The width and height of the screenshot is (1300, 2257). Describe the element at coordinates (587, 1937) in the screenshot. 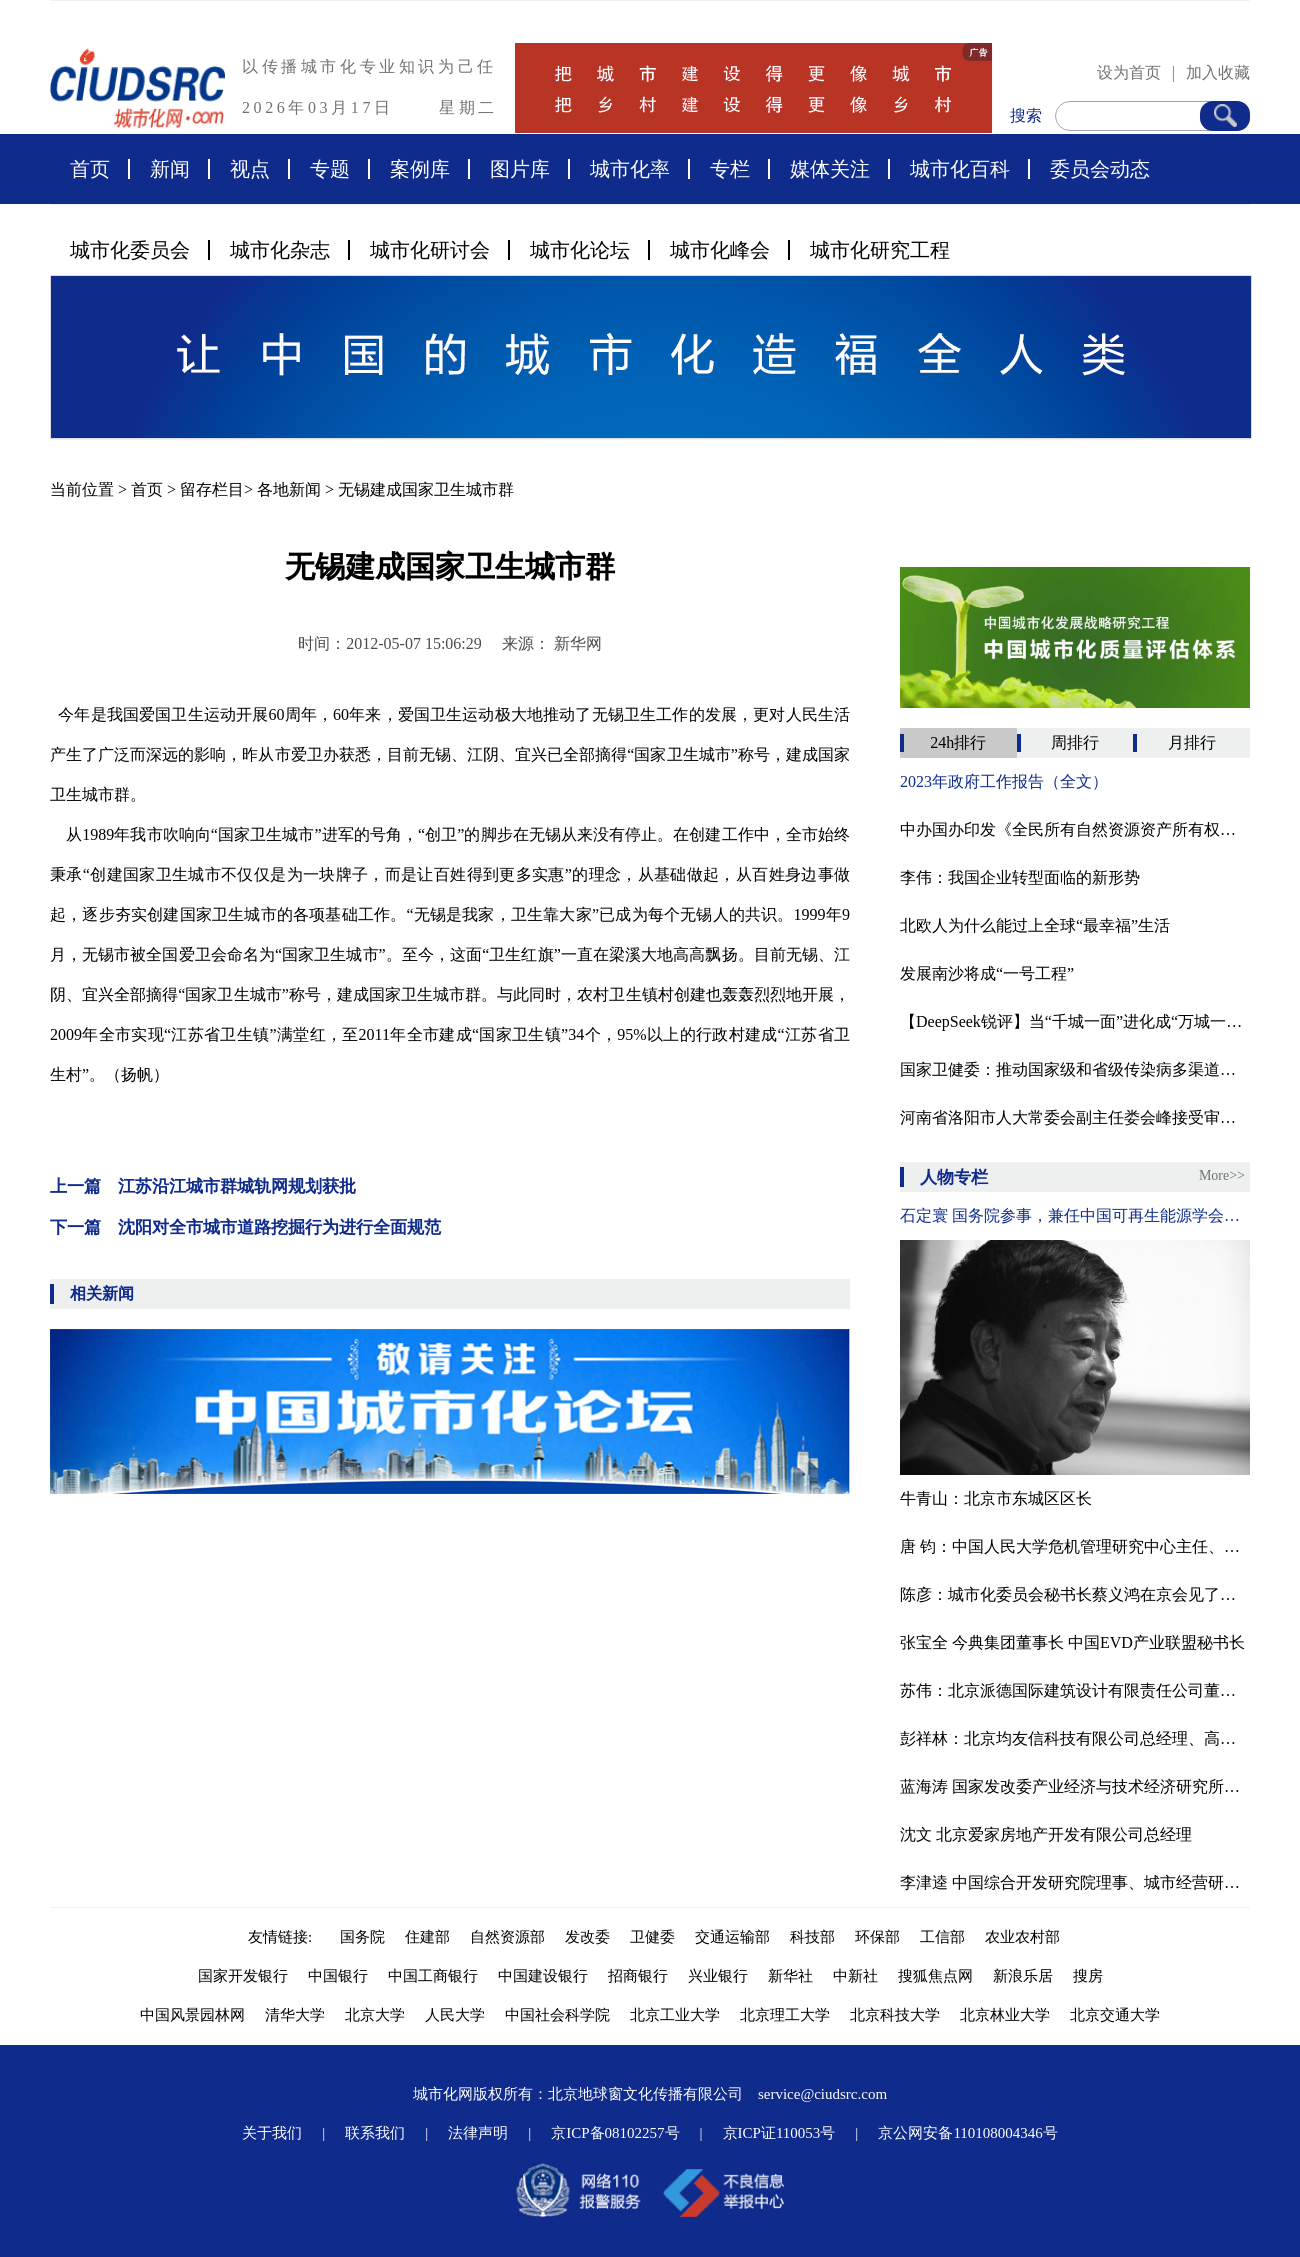

I see `发改委` at that location.